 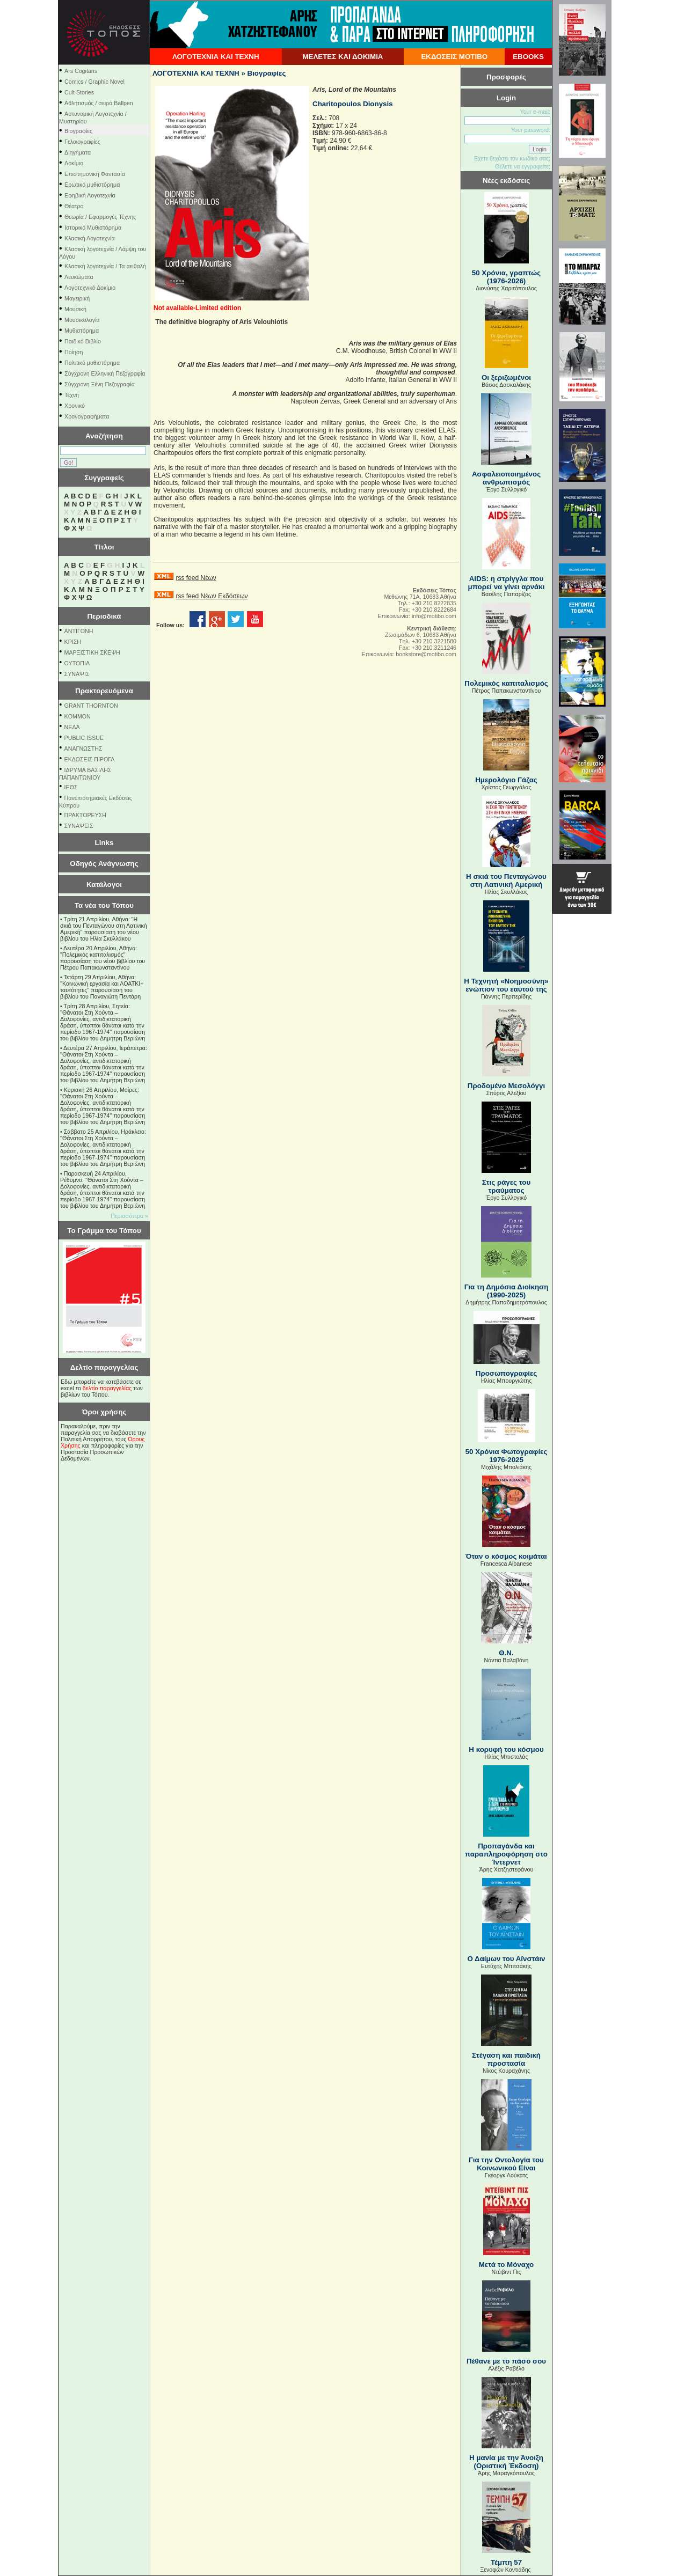 What do you see at coordinates (426, 654) in the screenshot?
I see `bookstore@motibo.com` at bounding box center [426, 654].